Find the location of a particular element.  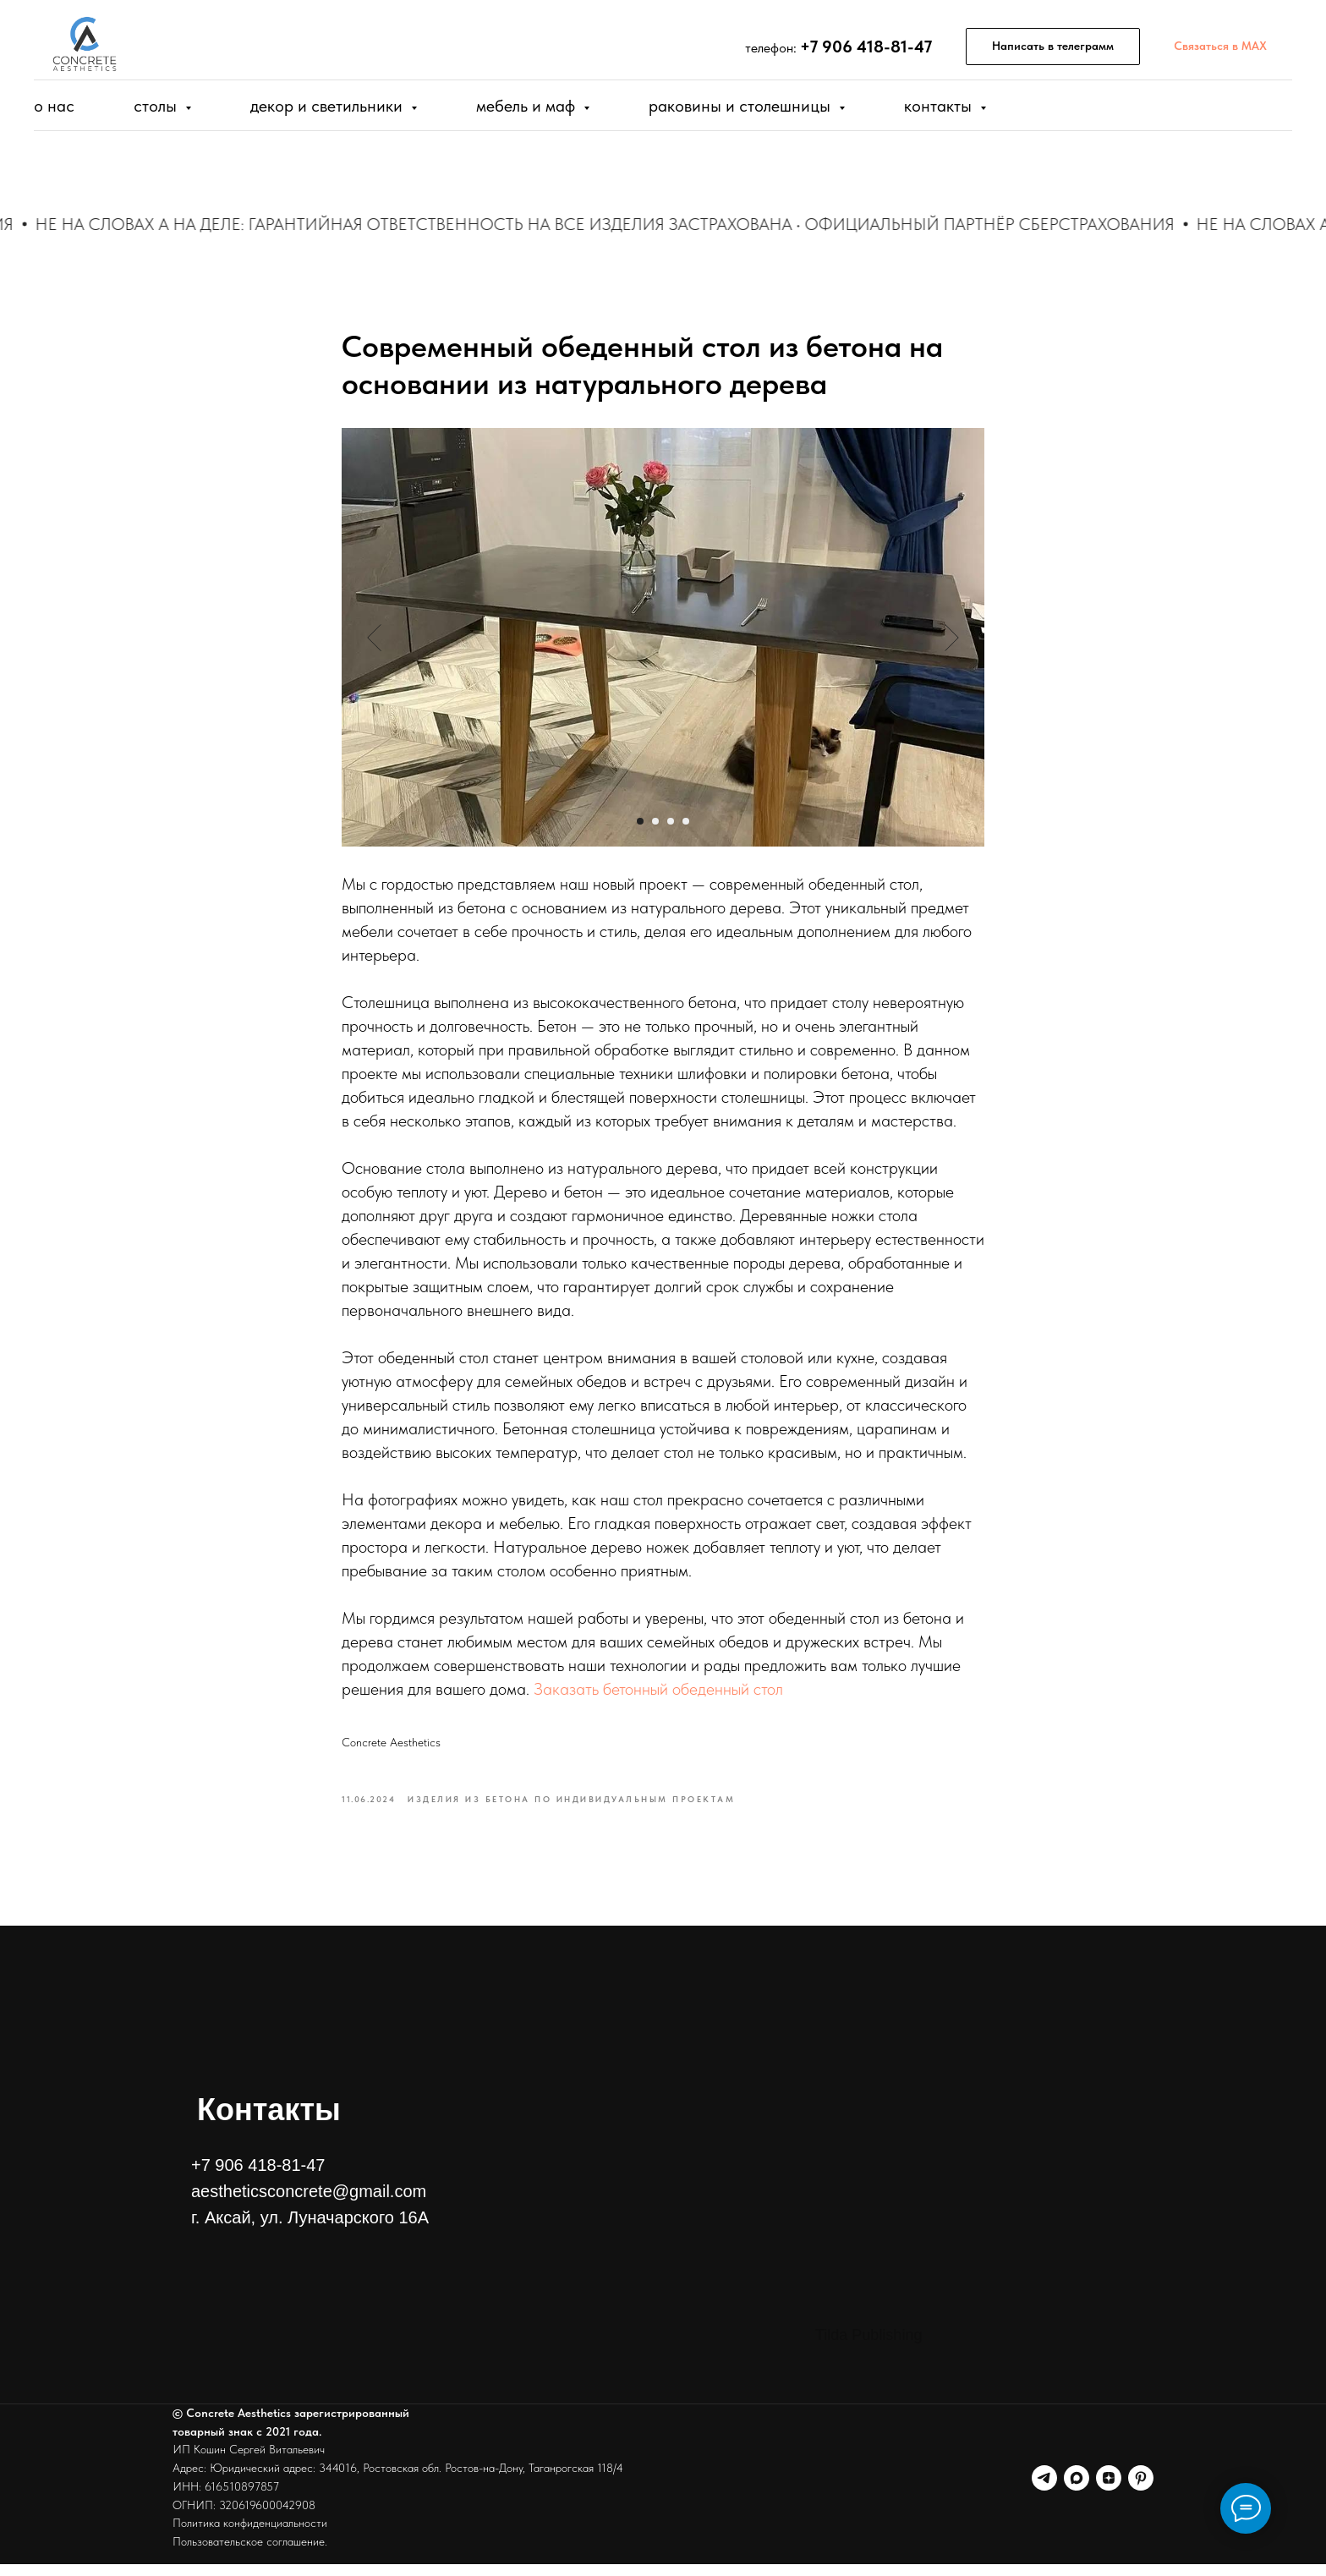

[Канал в дзен] is located at coordinates (1108, 2489).